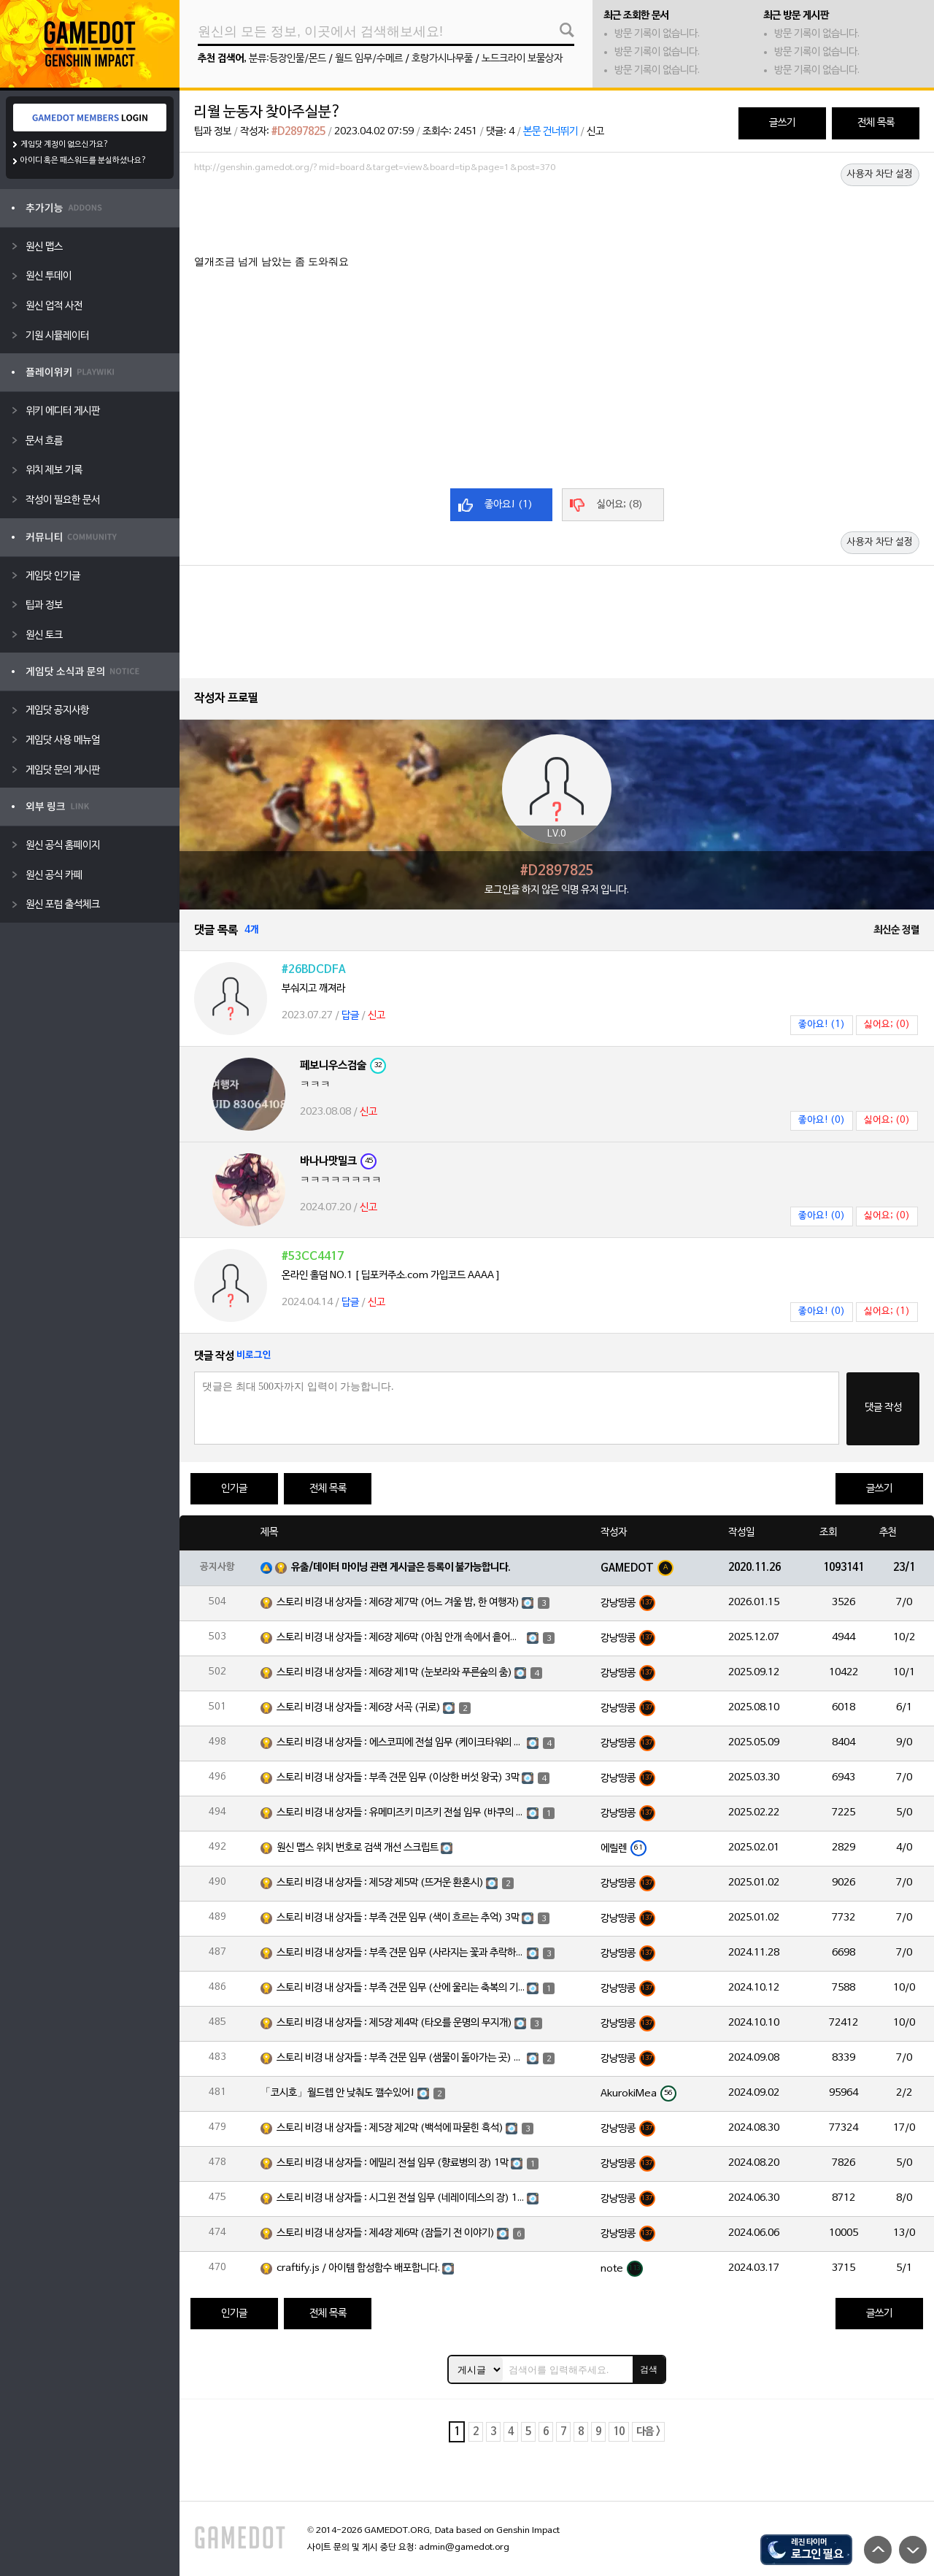 The width and height of the screenshot is (934, 2576). I want to click on 스토리 비경 내 상자들 : 부족 견문 임무 (이상한 버섯 왕국) 3막, so click(398, 1777).